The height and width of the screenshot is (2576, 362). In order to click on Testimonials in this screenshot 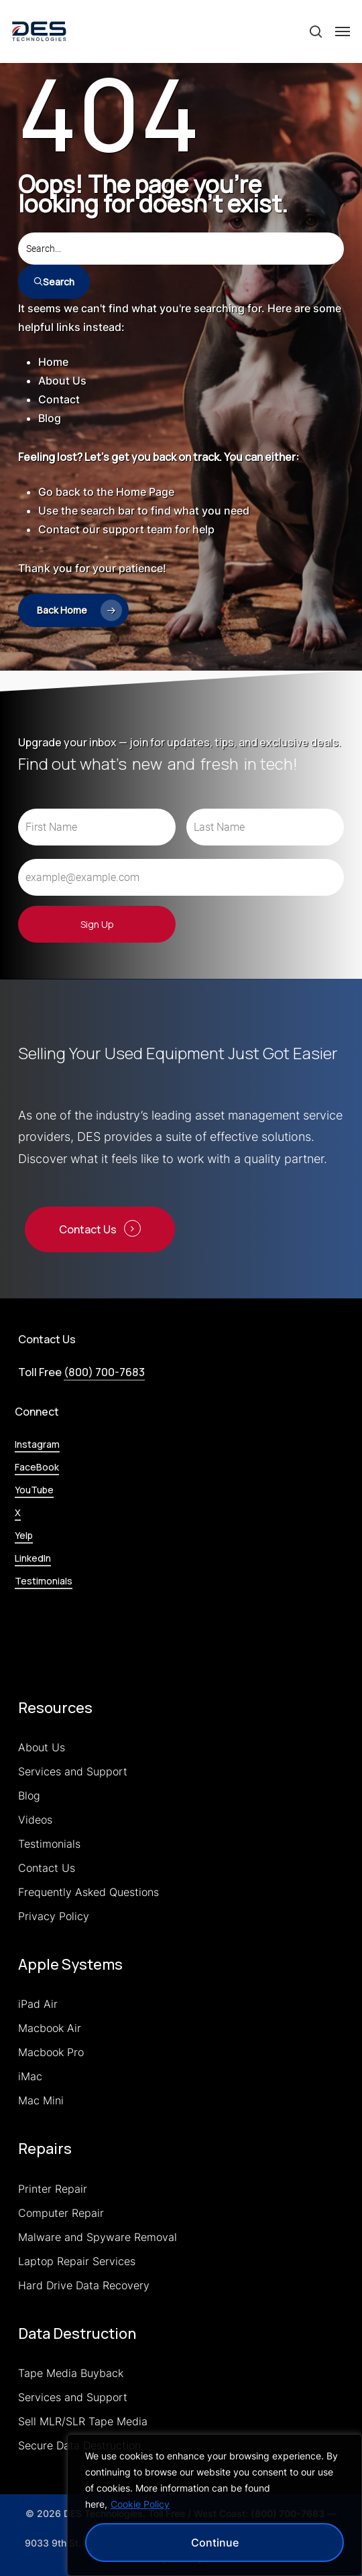, I will do `click(49, 1843)`.